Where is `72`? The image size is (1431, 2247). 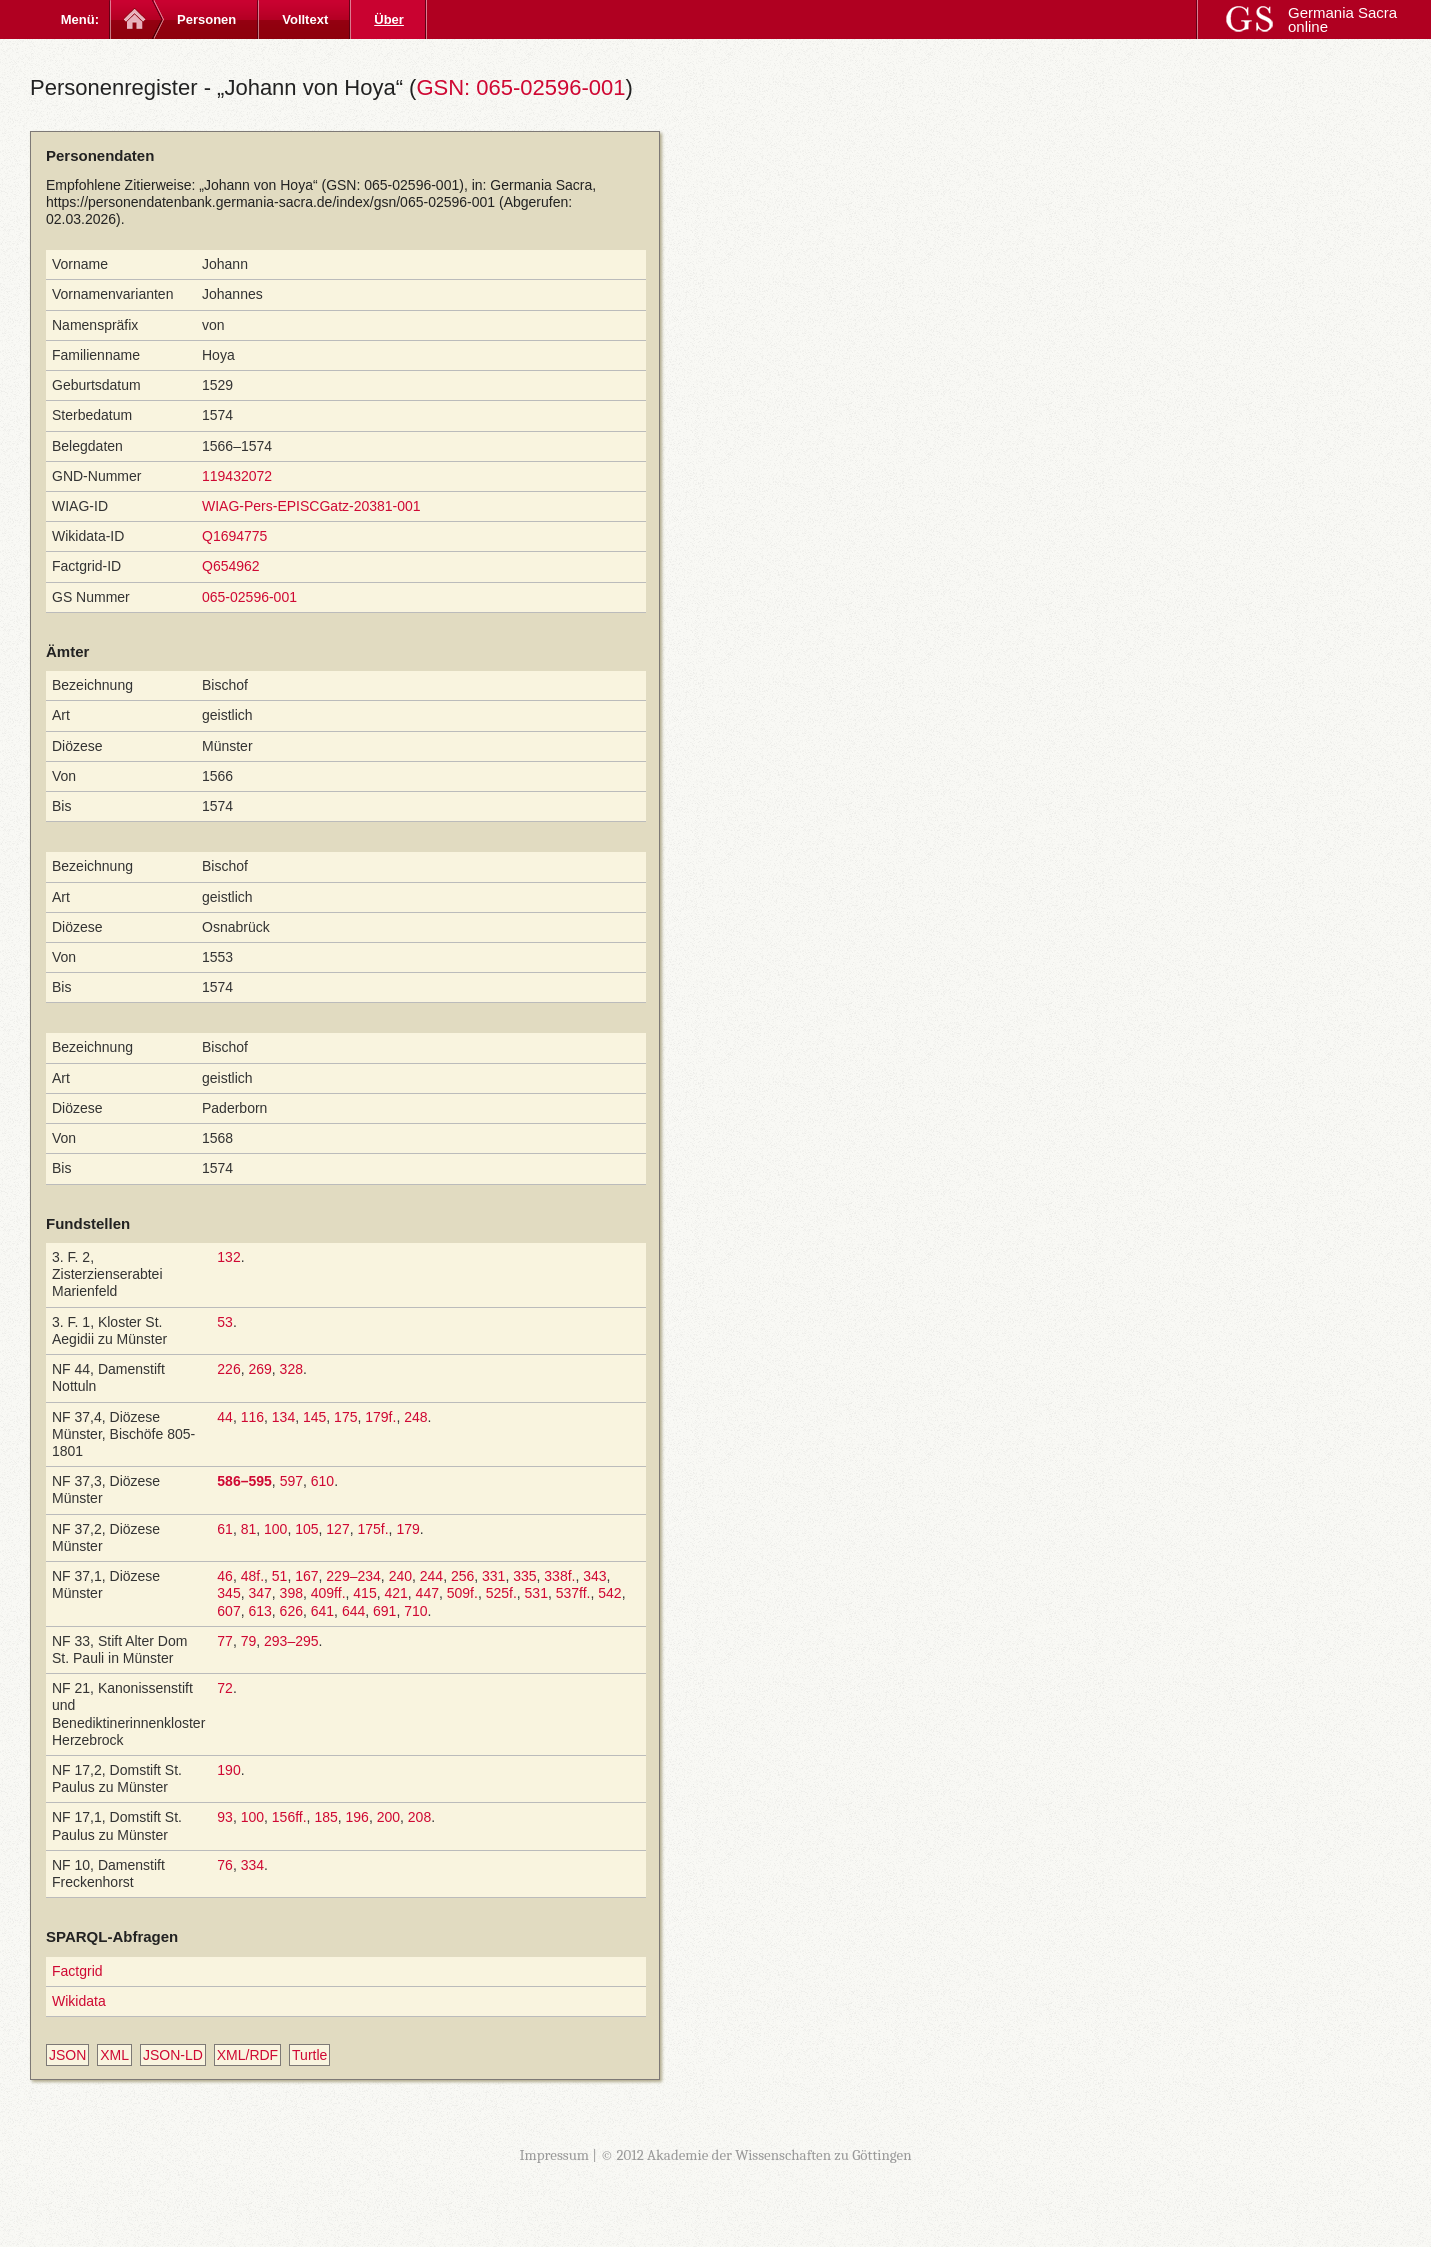 72 is located at coordinates (225, 1688).